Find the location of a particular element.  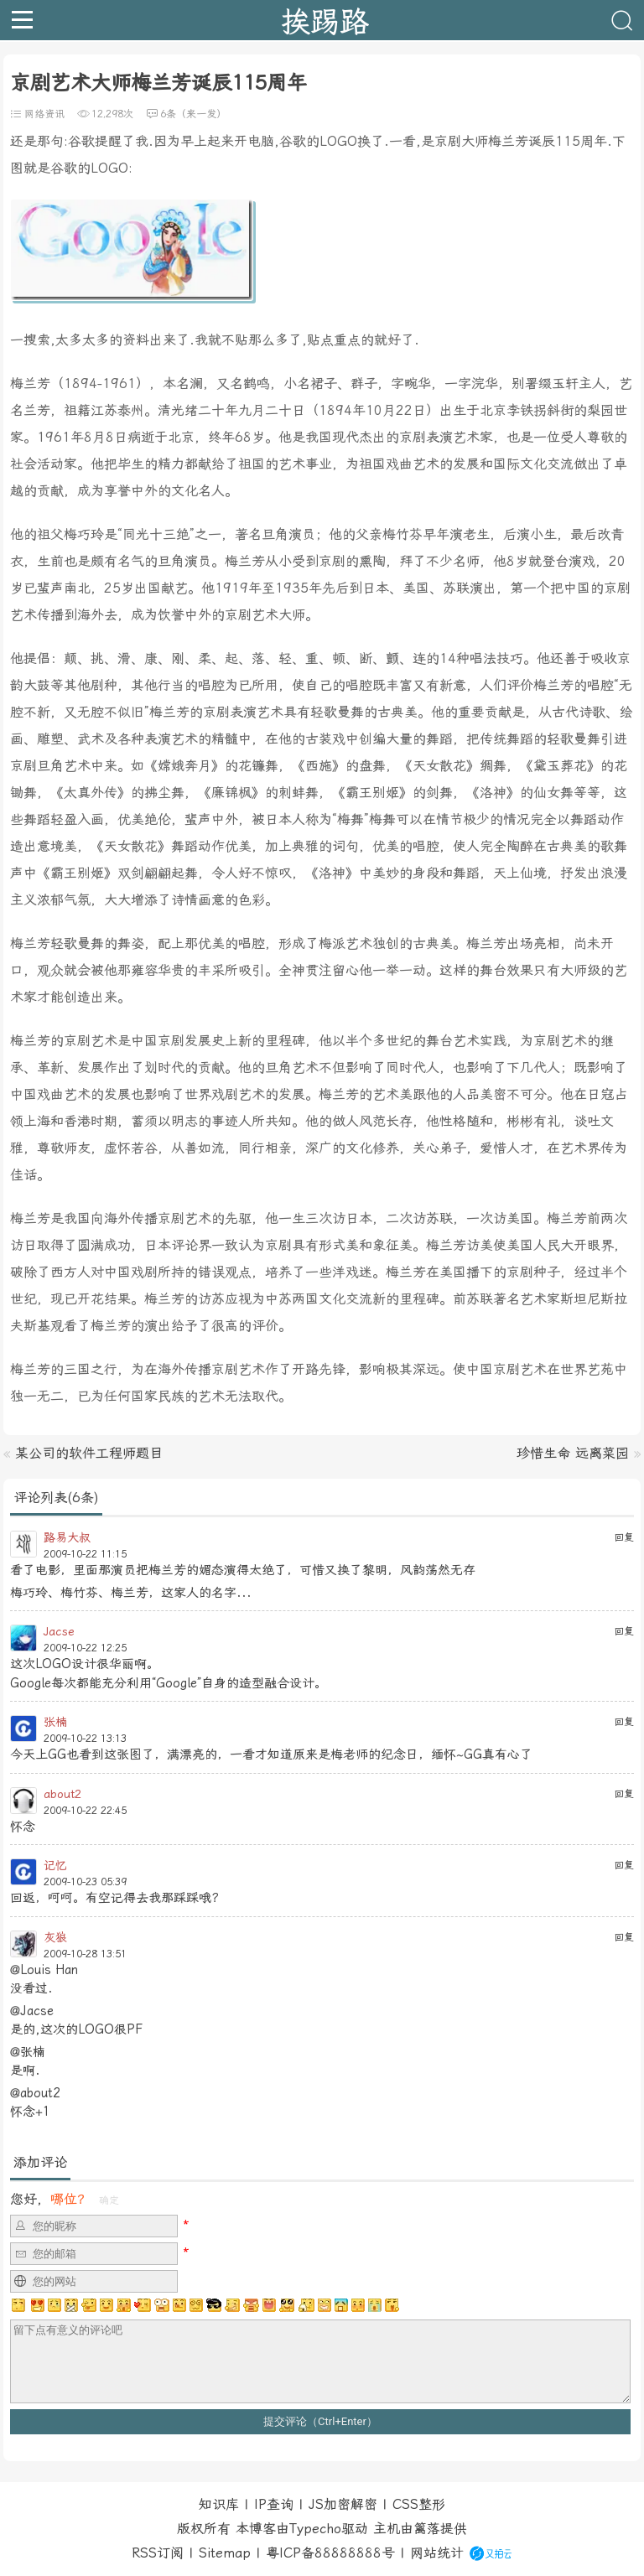

网站统计 is located at coordinates (437, 2553).